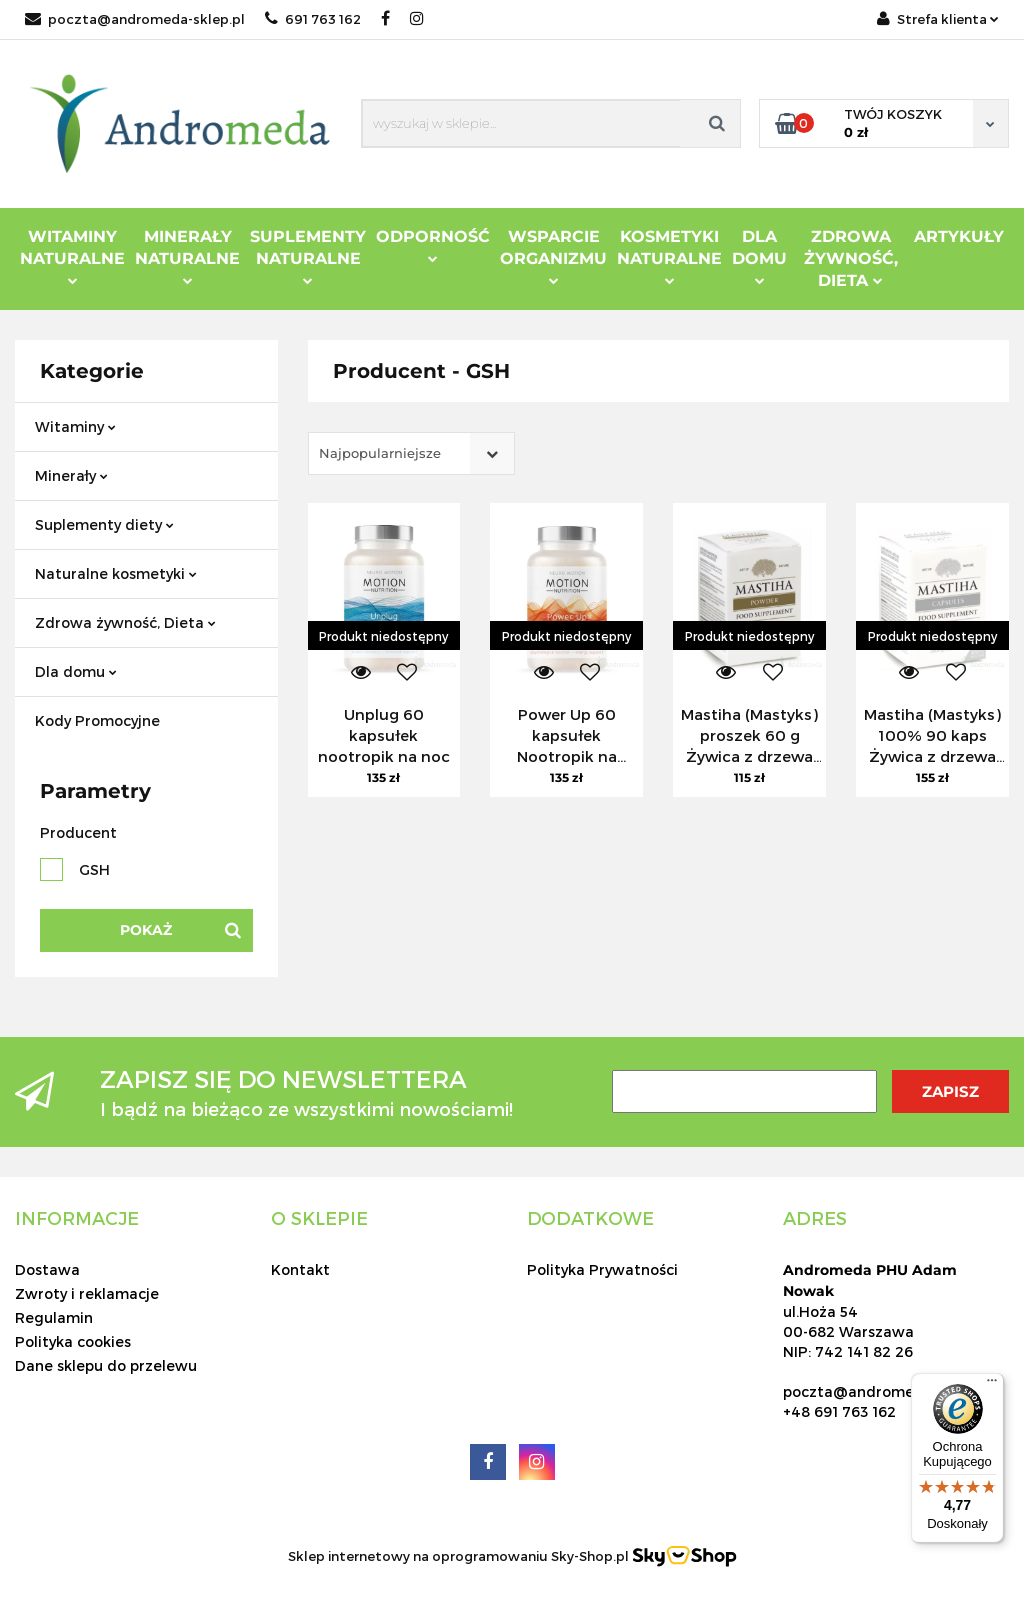  What do you see at coordinates (839, 1411) in the screenshot?
I see `+48 691 763 162` at bounding box center [839, 1411].